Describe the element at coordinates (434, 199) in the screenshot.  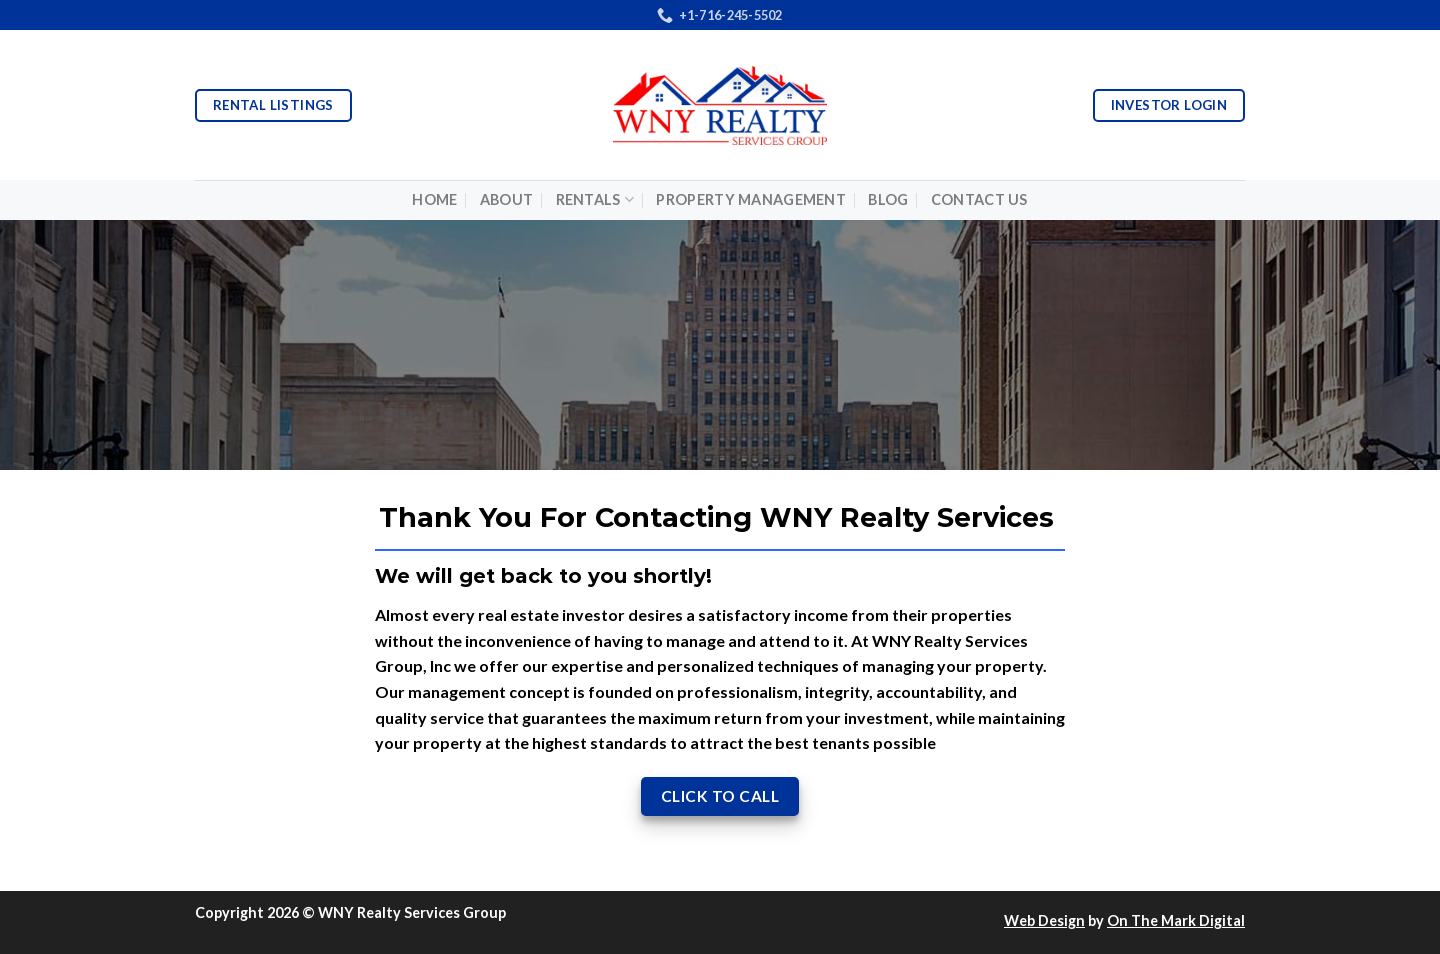
I see `Home` at that location.